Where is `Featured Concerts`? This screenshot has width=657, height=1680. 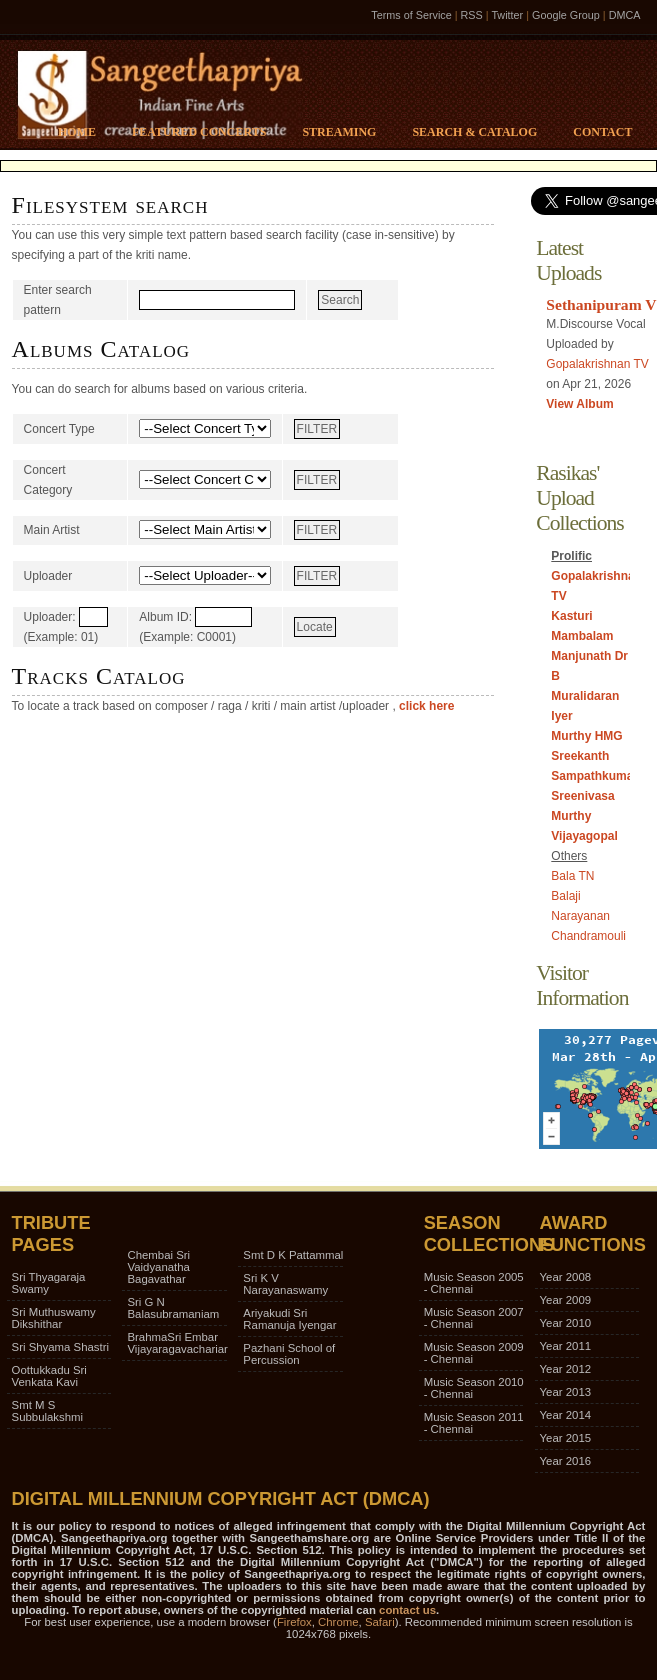
Featured Concerts is located at coordinates (199, 132).